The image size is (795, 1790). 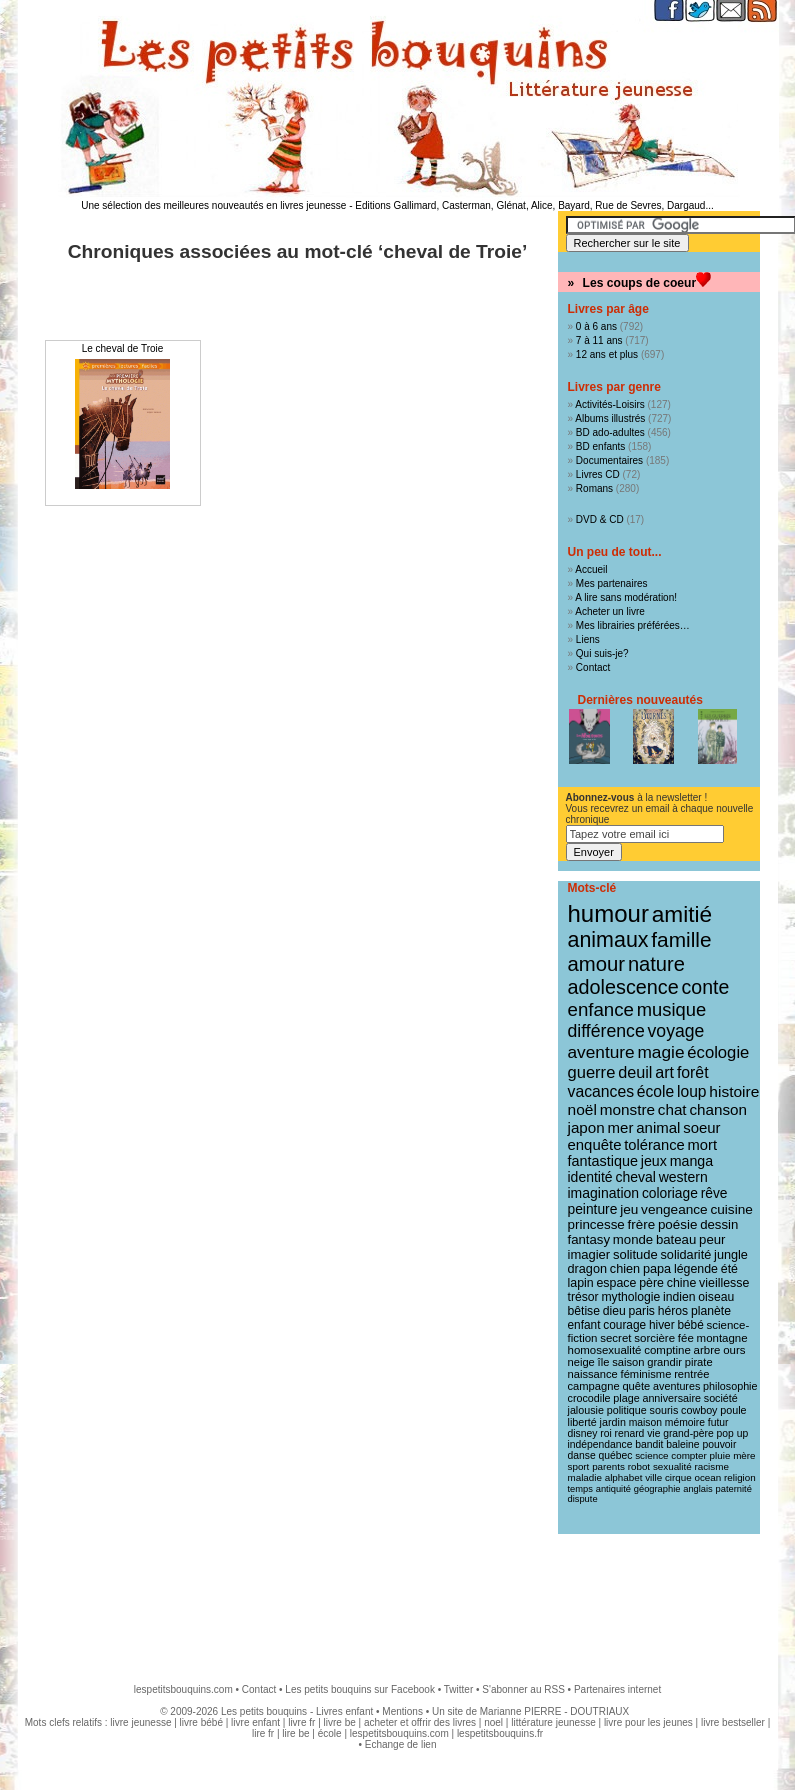 I want to click on alphabet [alphabet (8 éléments)], so click(x=624, y=1477).